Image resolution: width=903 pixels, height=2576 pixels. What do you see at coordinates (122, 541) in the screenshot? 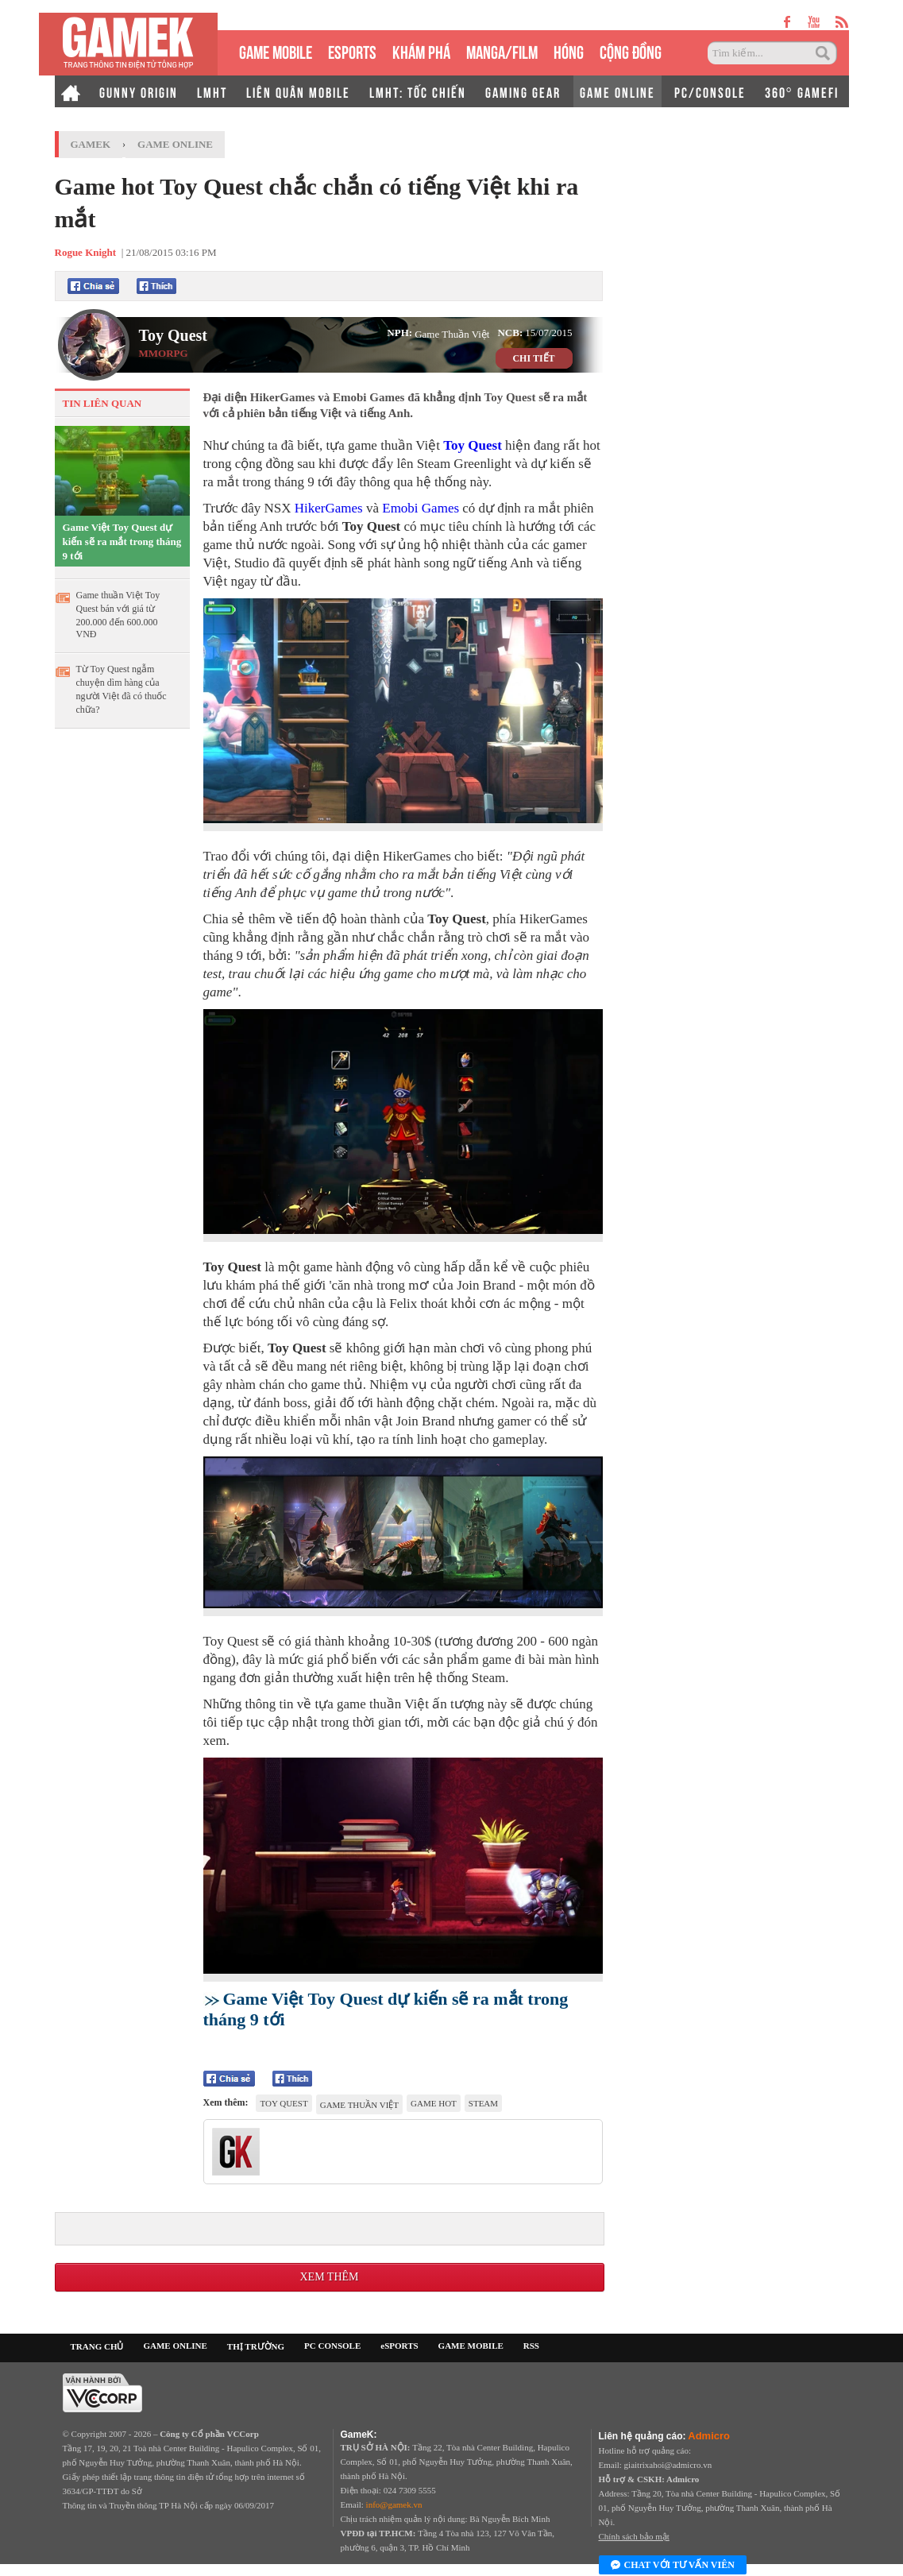
I see `Game Việt Toy Quest dự kiến sẽ ra mắt trong tháng 9 tới` at bounding box center [122, 541].